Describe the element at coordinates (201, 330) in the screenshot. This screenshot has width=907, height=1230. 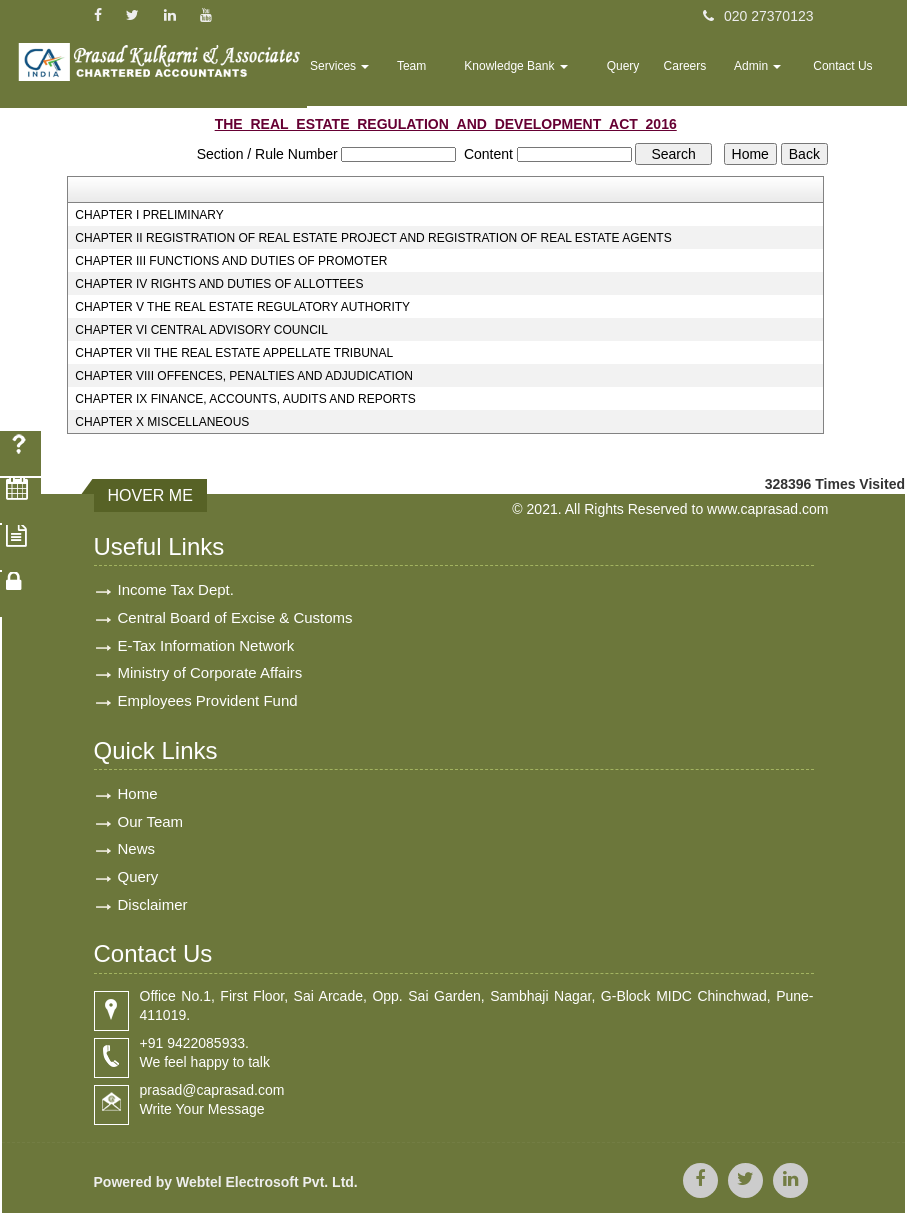
I see `CHAPTER VI CENTRAL ADVISORY COUNCIL` at that location.